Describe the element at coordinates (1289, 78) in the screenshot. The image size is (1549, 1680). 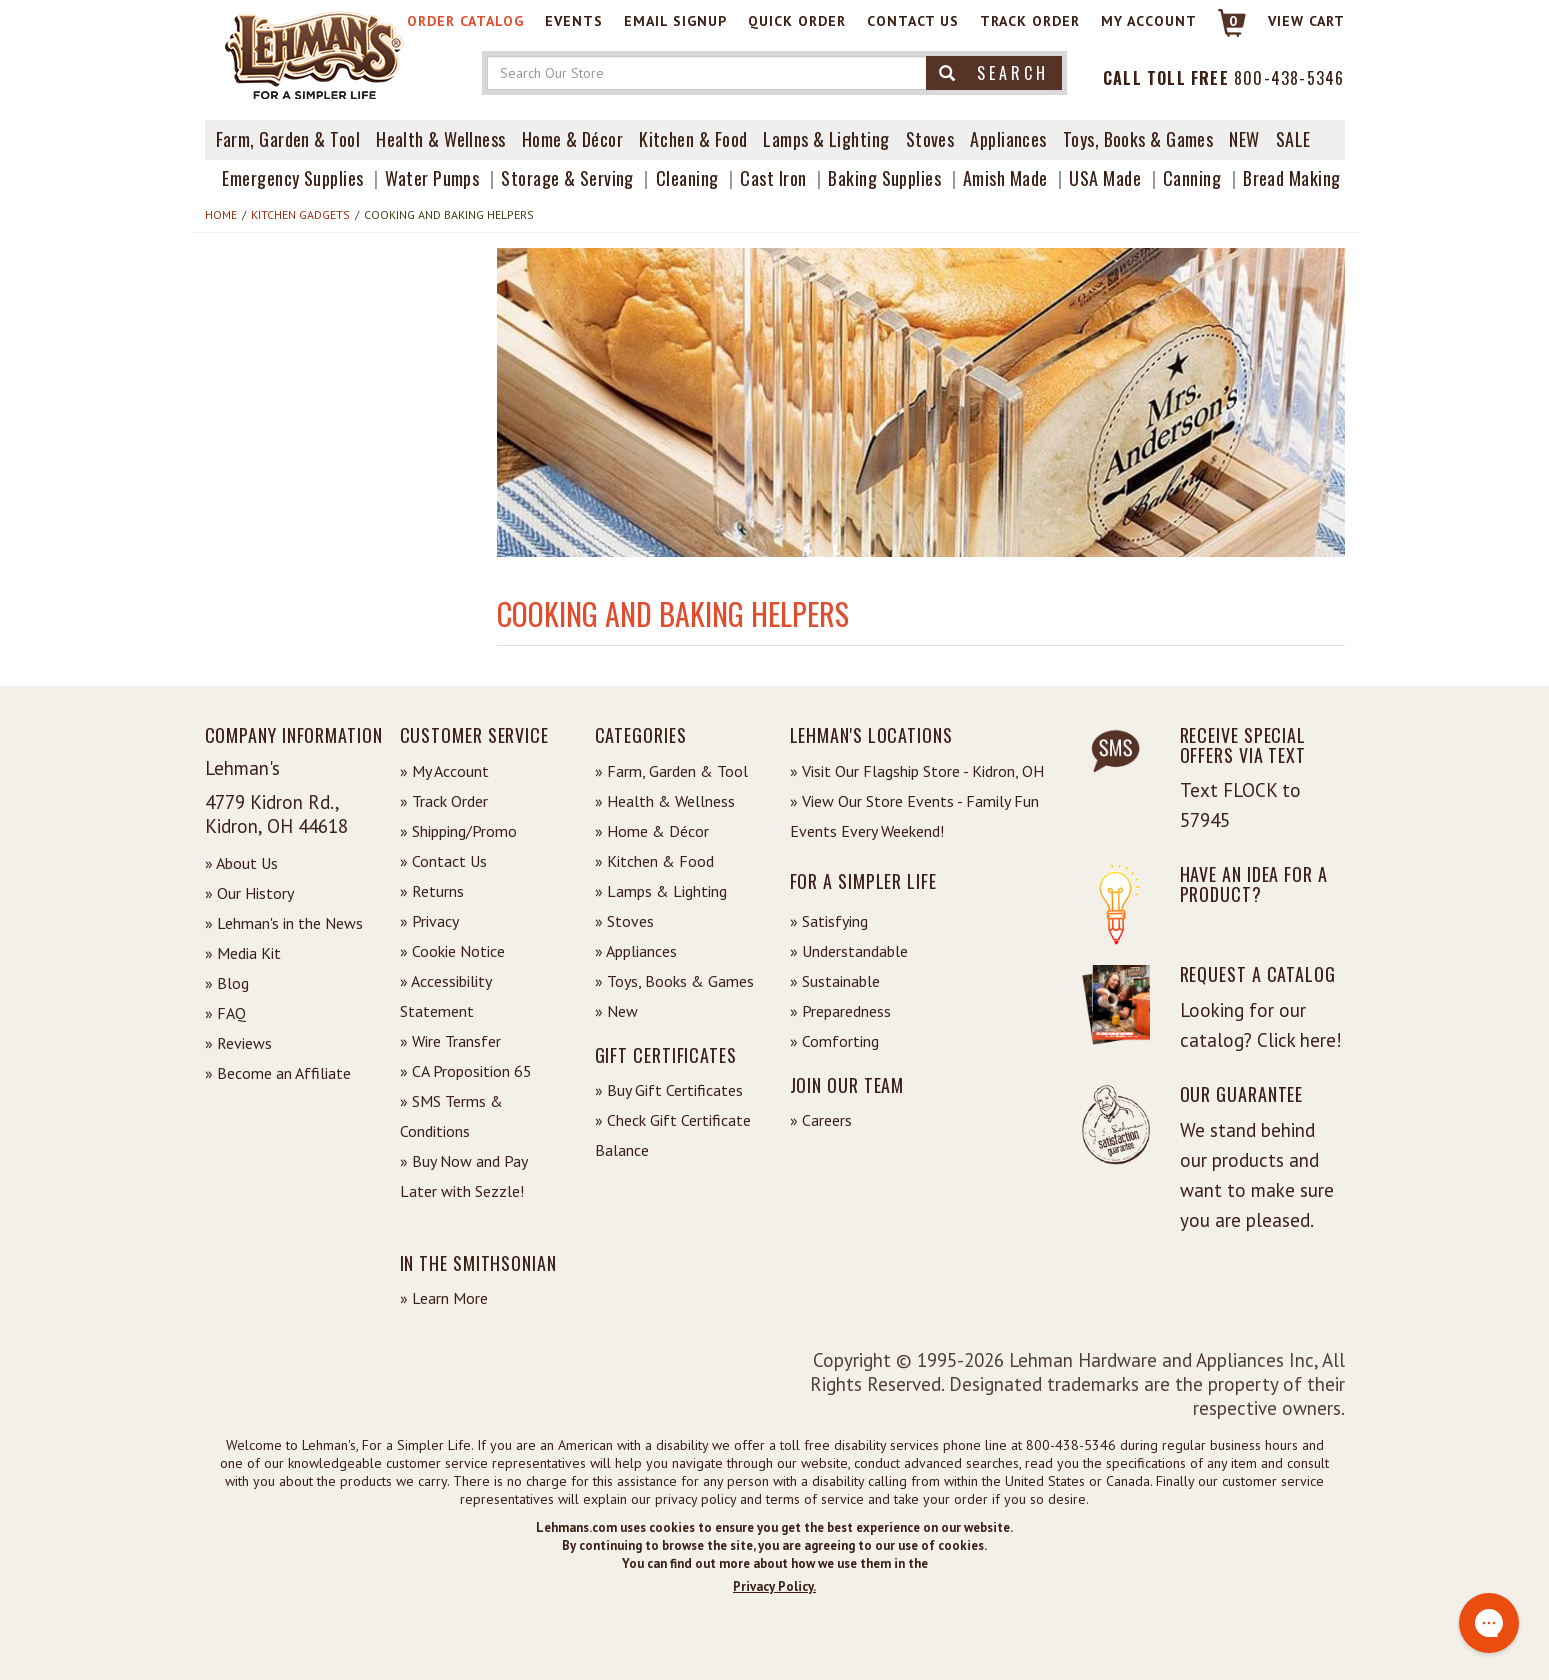
I see `800-438-5346 [Contact Phone]` at that location.